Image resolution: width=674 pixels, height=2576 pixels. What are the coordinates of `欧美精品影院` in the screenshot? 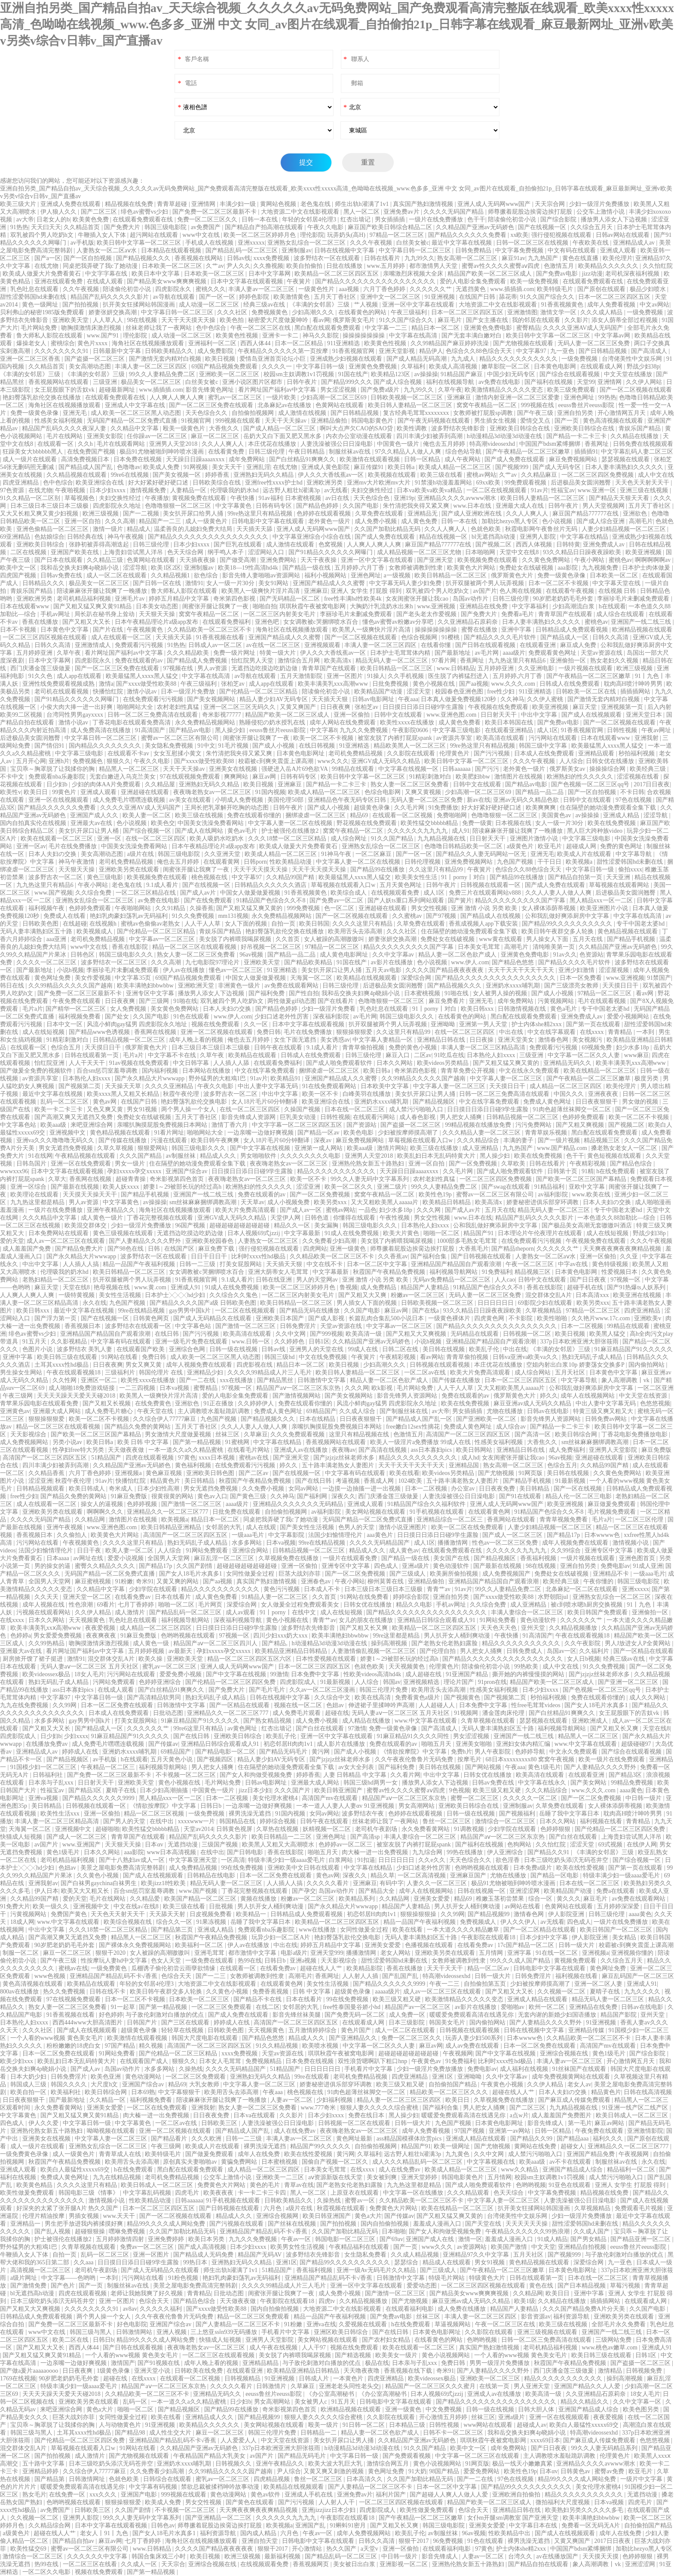 It's located at (365, 1968).